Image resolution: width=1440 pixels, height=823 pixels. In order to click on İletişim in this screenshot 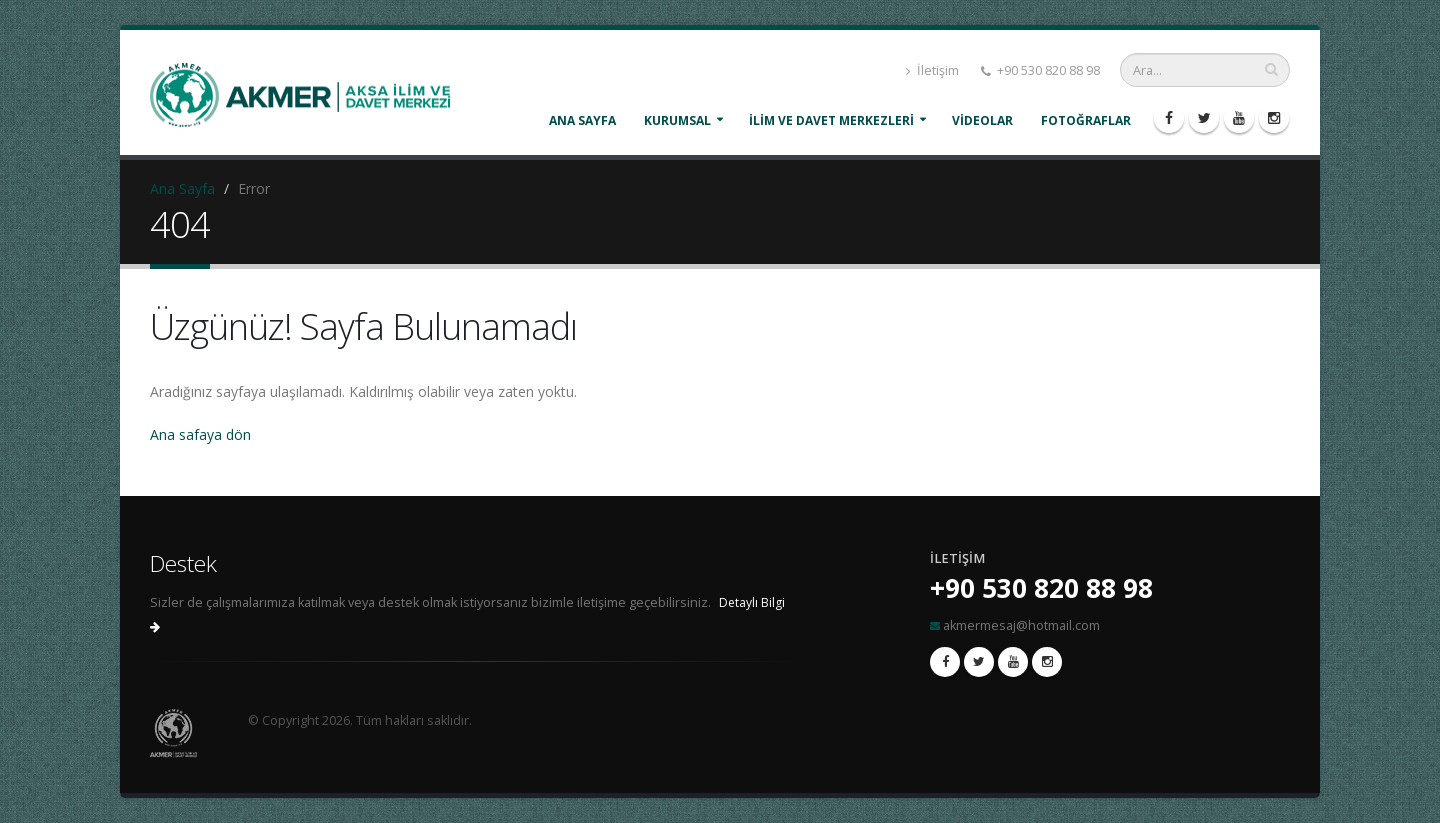, I will do `click(932, 70)`.